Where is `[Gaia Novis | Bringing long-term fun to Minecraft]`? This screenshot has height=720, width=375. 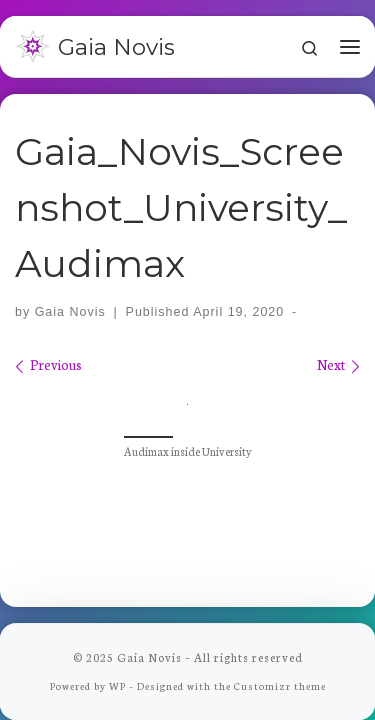
[Gaia Novis | Bringing long-term fun to Minecraft] is located at coordinates (33, 44).